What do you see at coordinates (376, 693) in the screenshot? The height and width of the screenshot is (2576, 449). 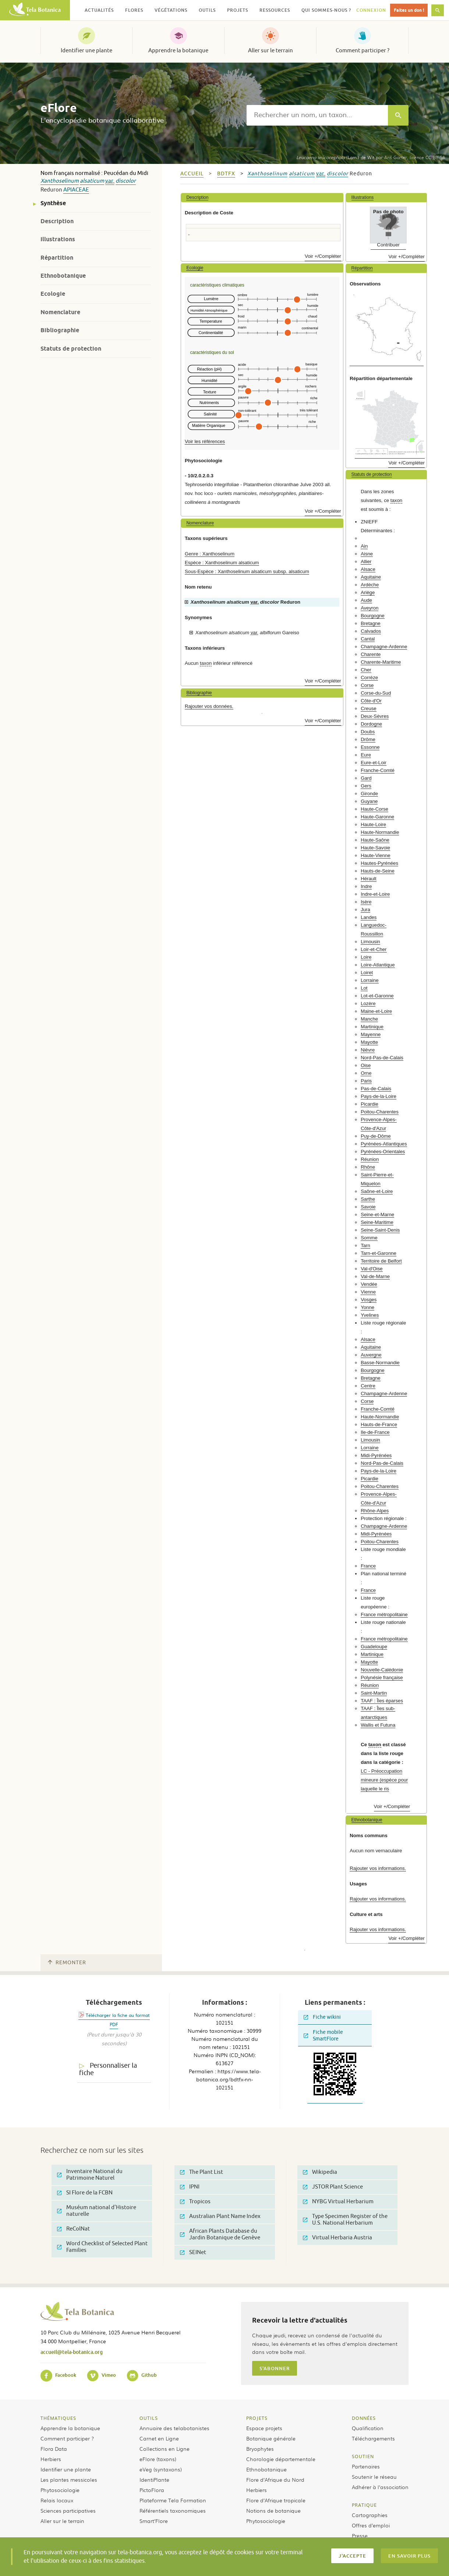 I see `Corse-du-Sud` at bounding box center [376, 693].